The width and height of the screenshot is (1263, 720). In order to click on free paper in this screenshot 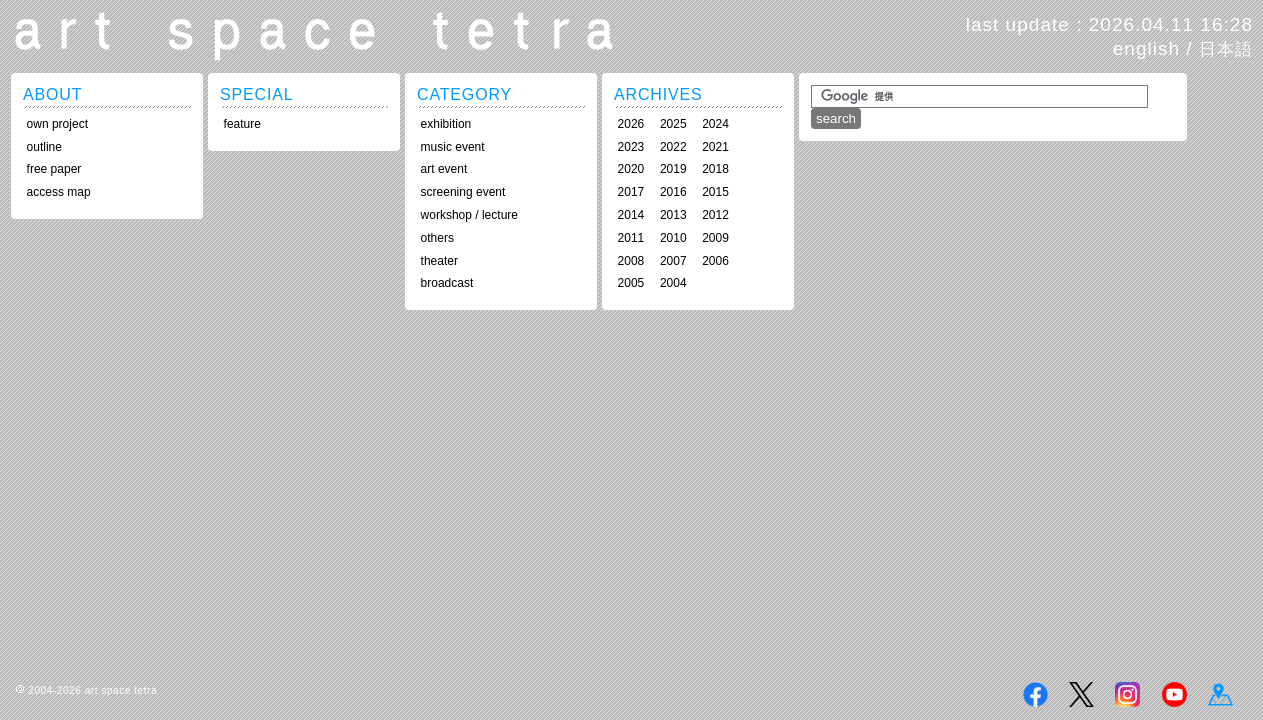, I will do `click(54, 169)`.